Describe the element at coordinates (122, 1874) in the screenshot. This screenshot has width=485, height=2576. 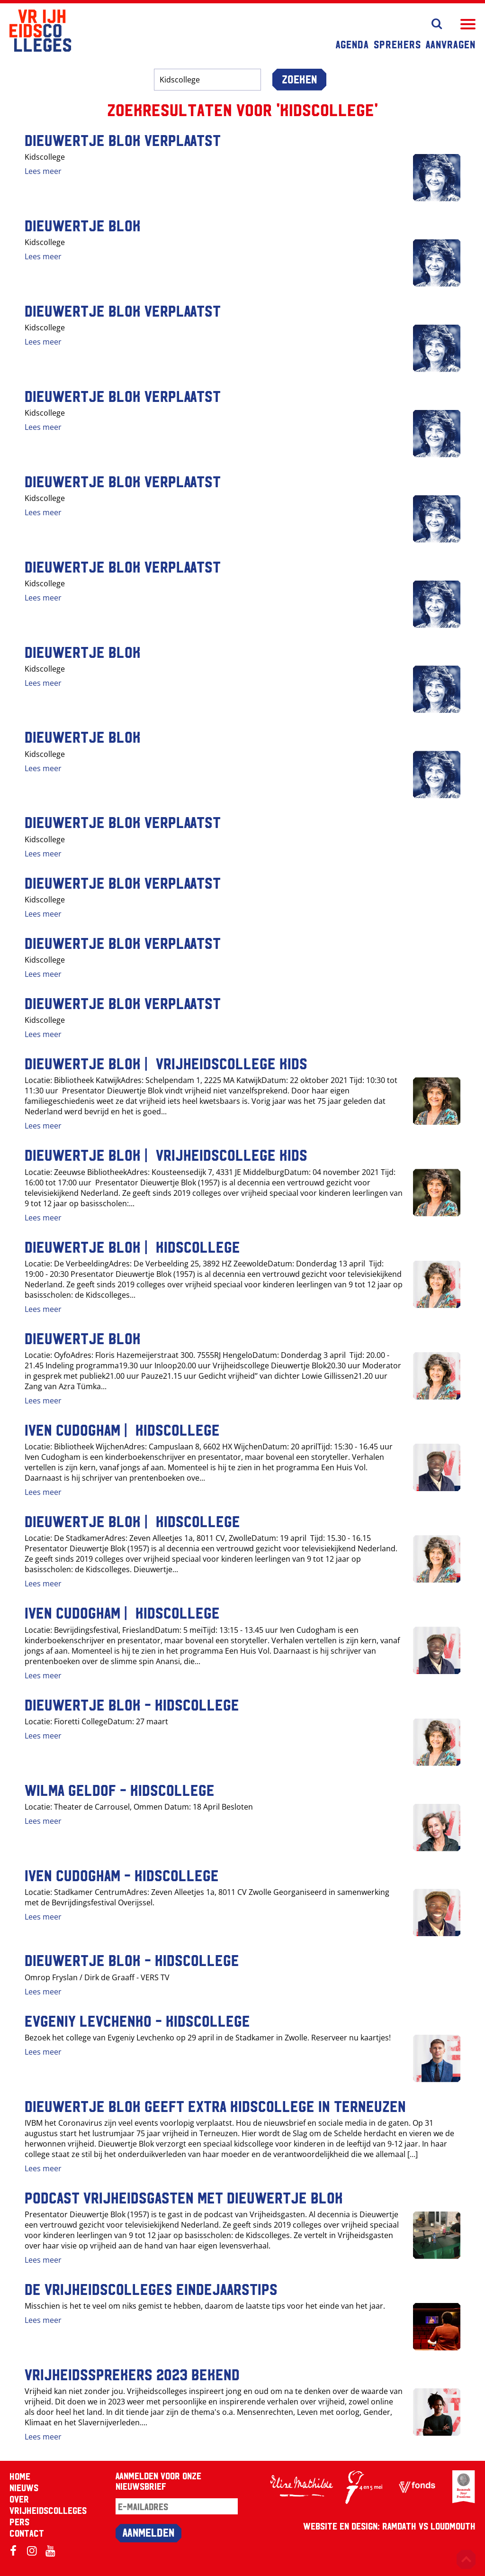
I see `Iven Cudogham - Kidscollege` at that location.